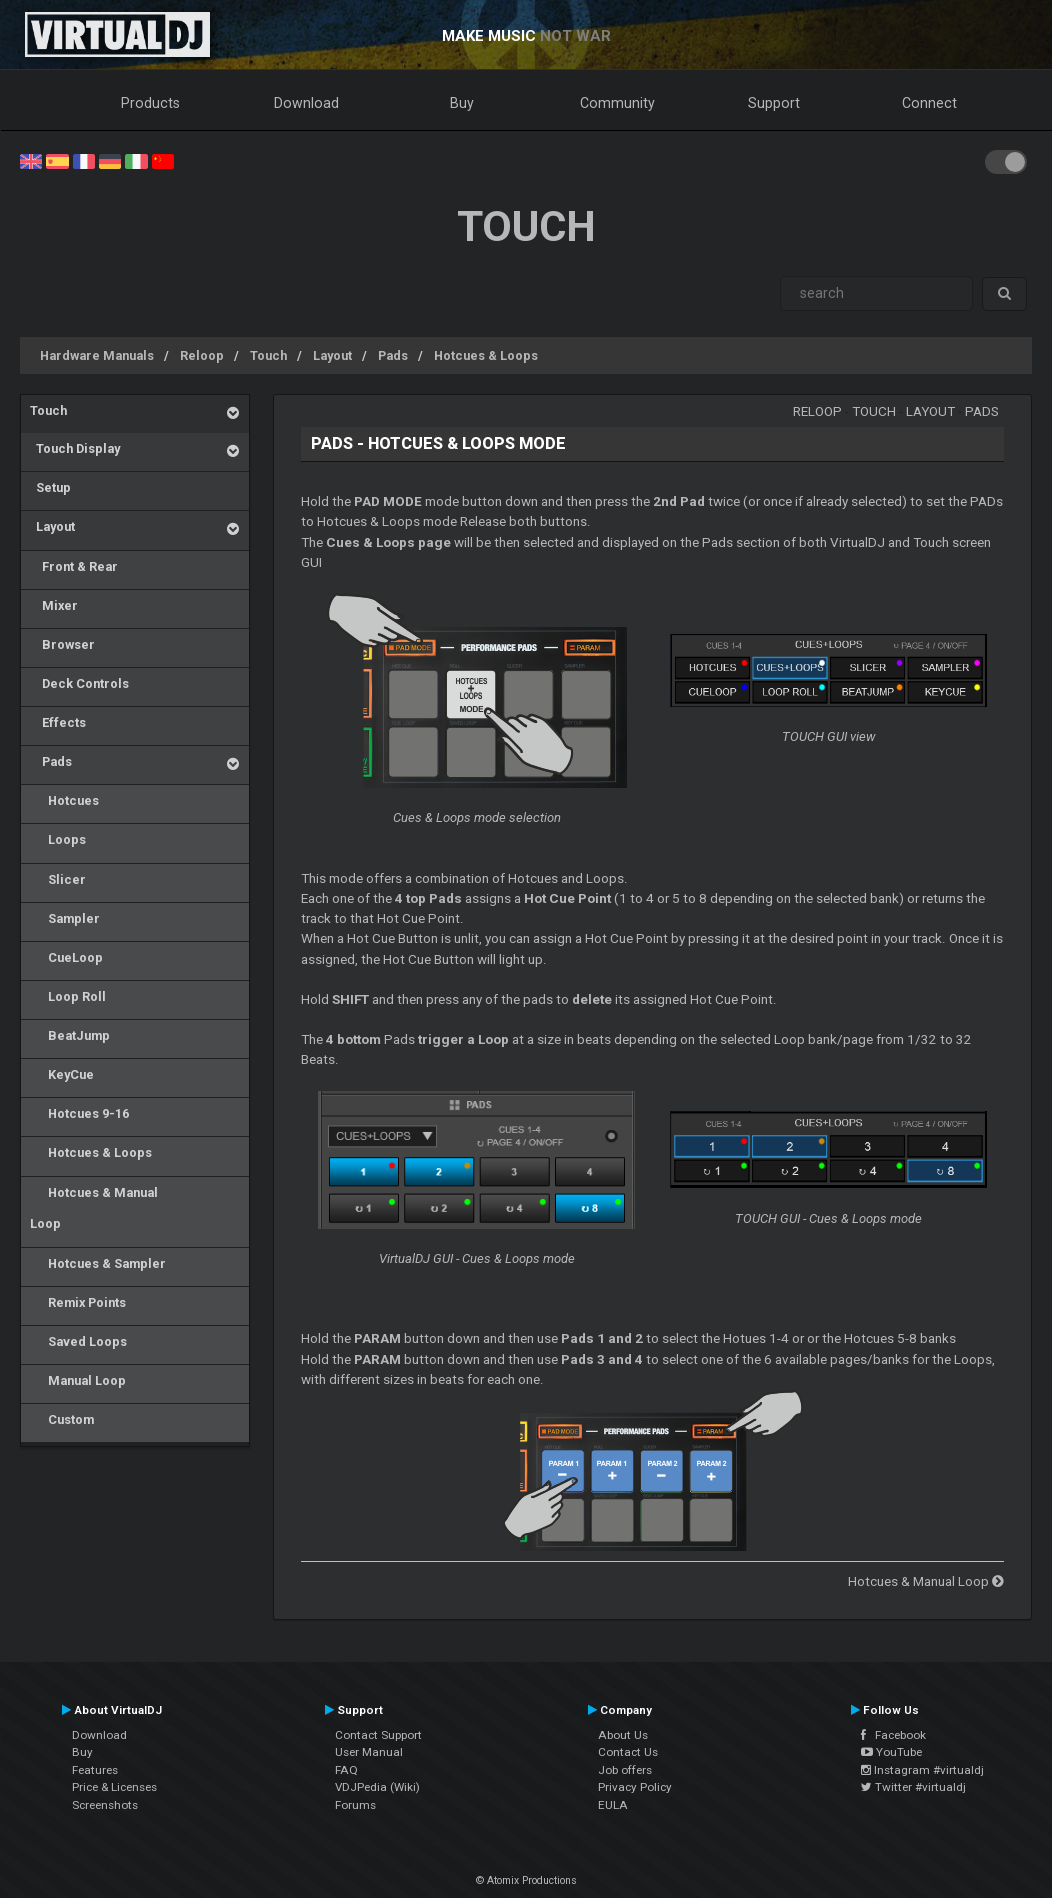  What do you see at coordinates (628, 1752) in the screenshot?
I see `Contact Us` at bounding box center [628, 1752].